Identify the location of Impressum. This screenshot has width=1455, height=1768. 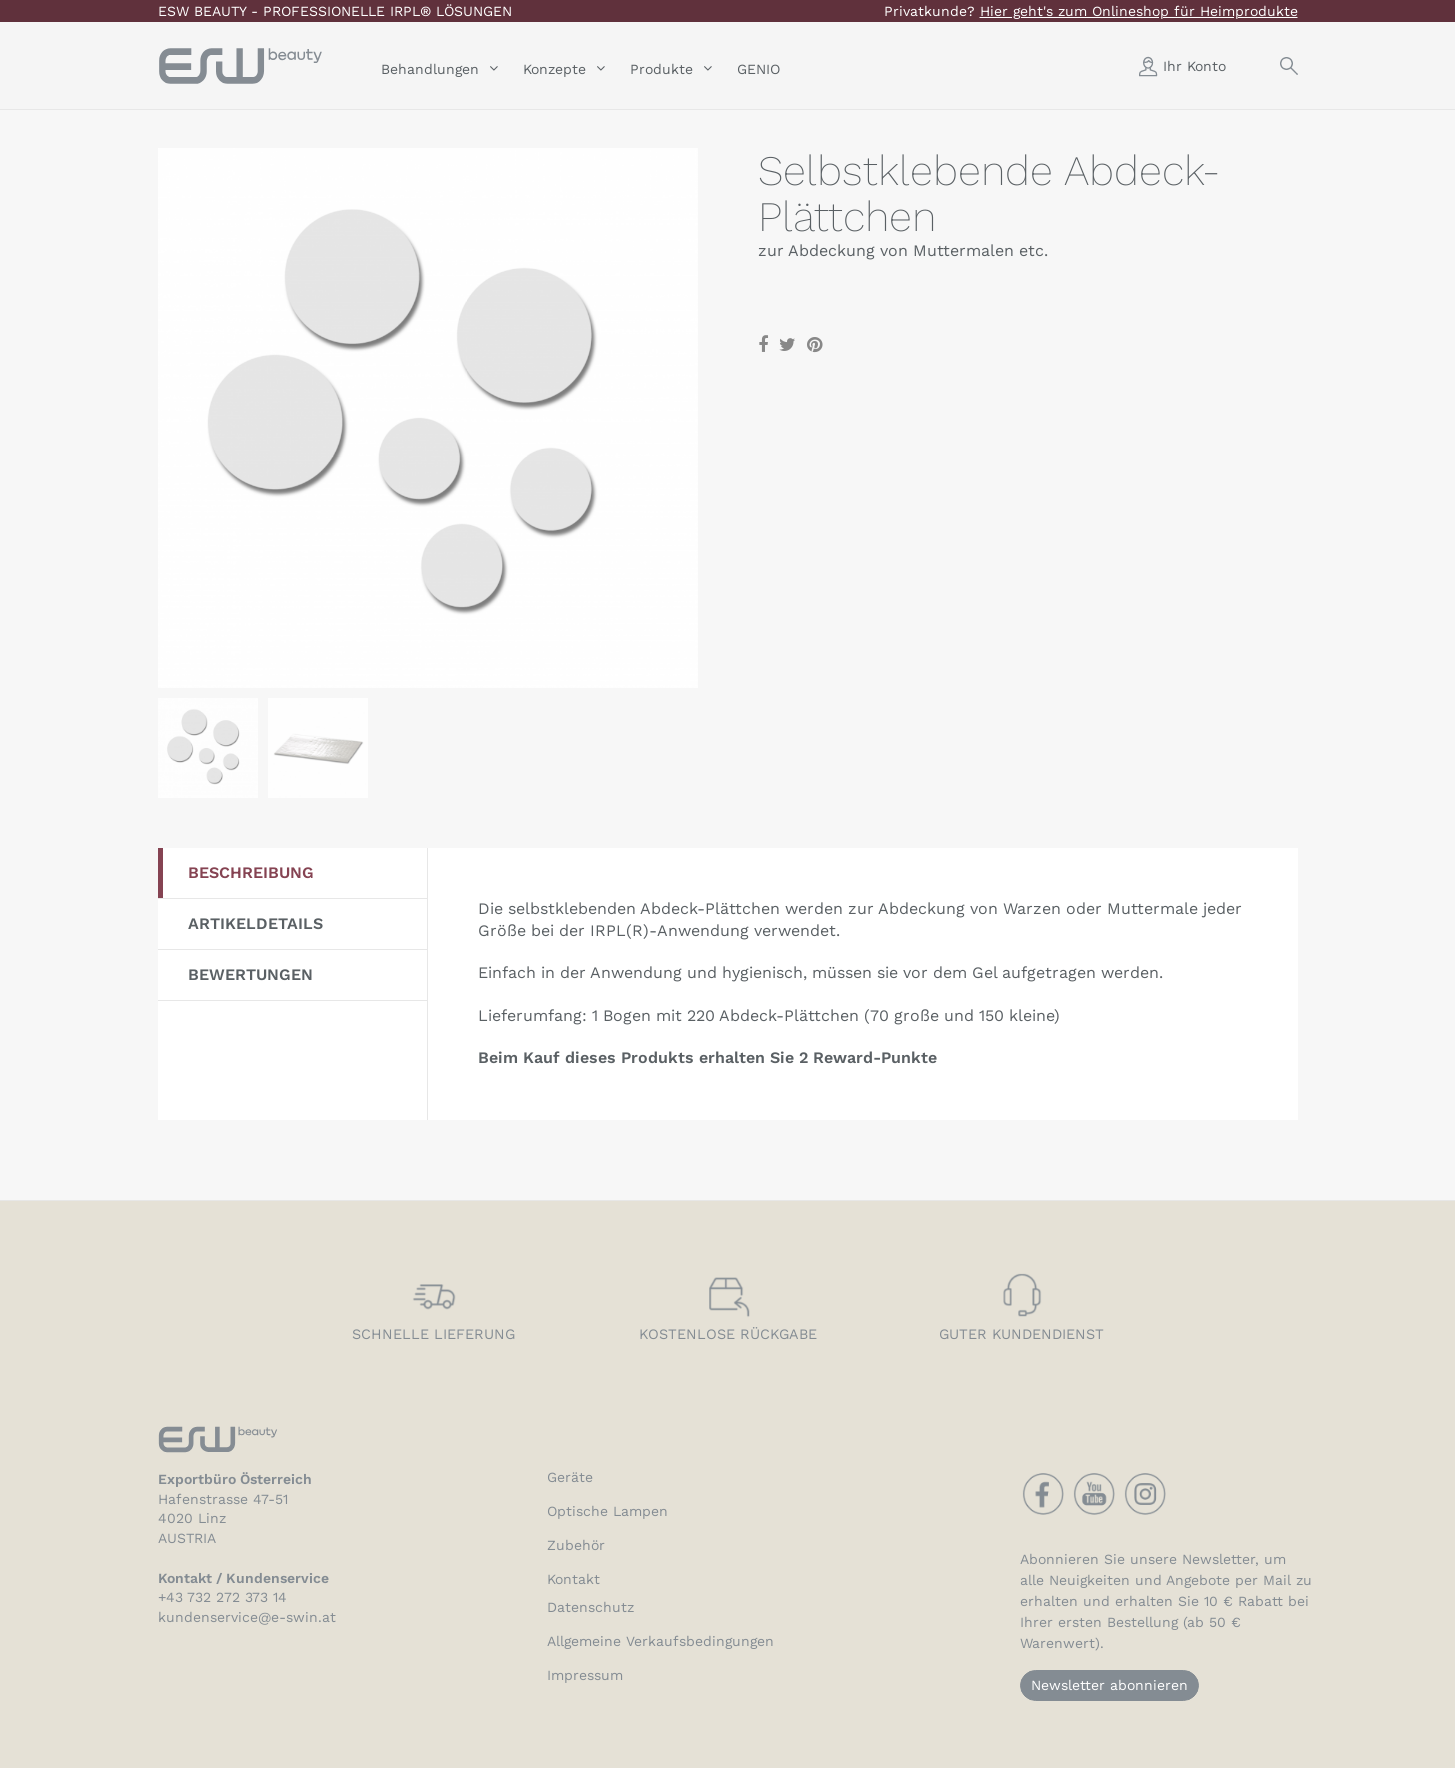
(585, 1675).